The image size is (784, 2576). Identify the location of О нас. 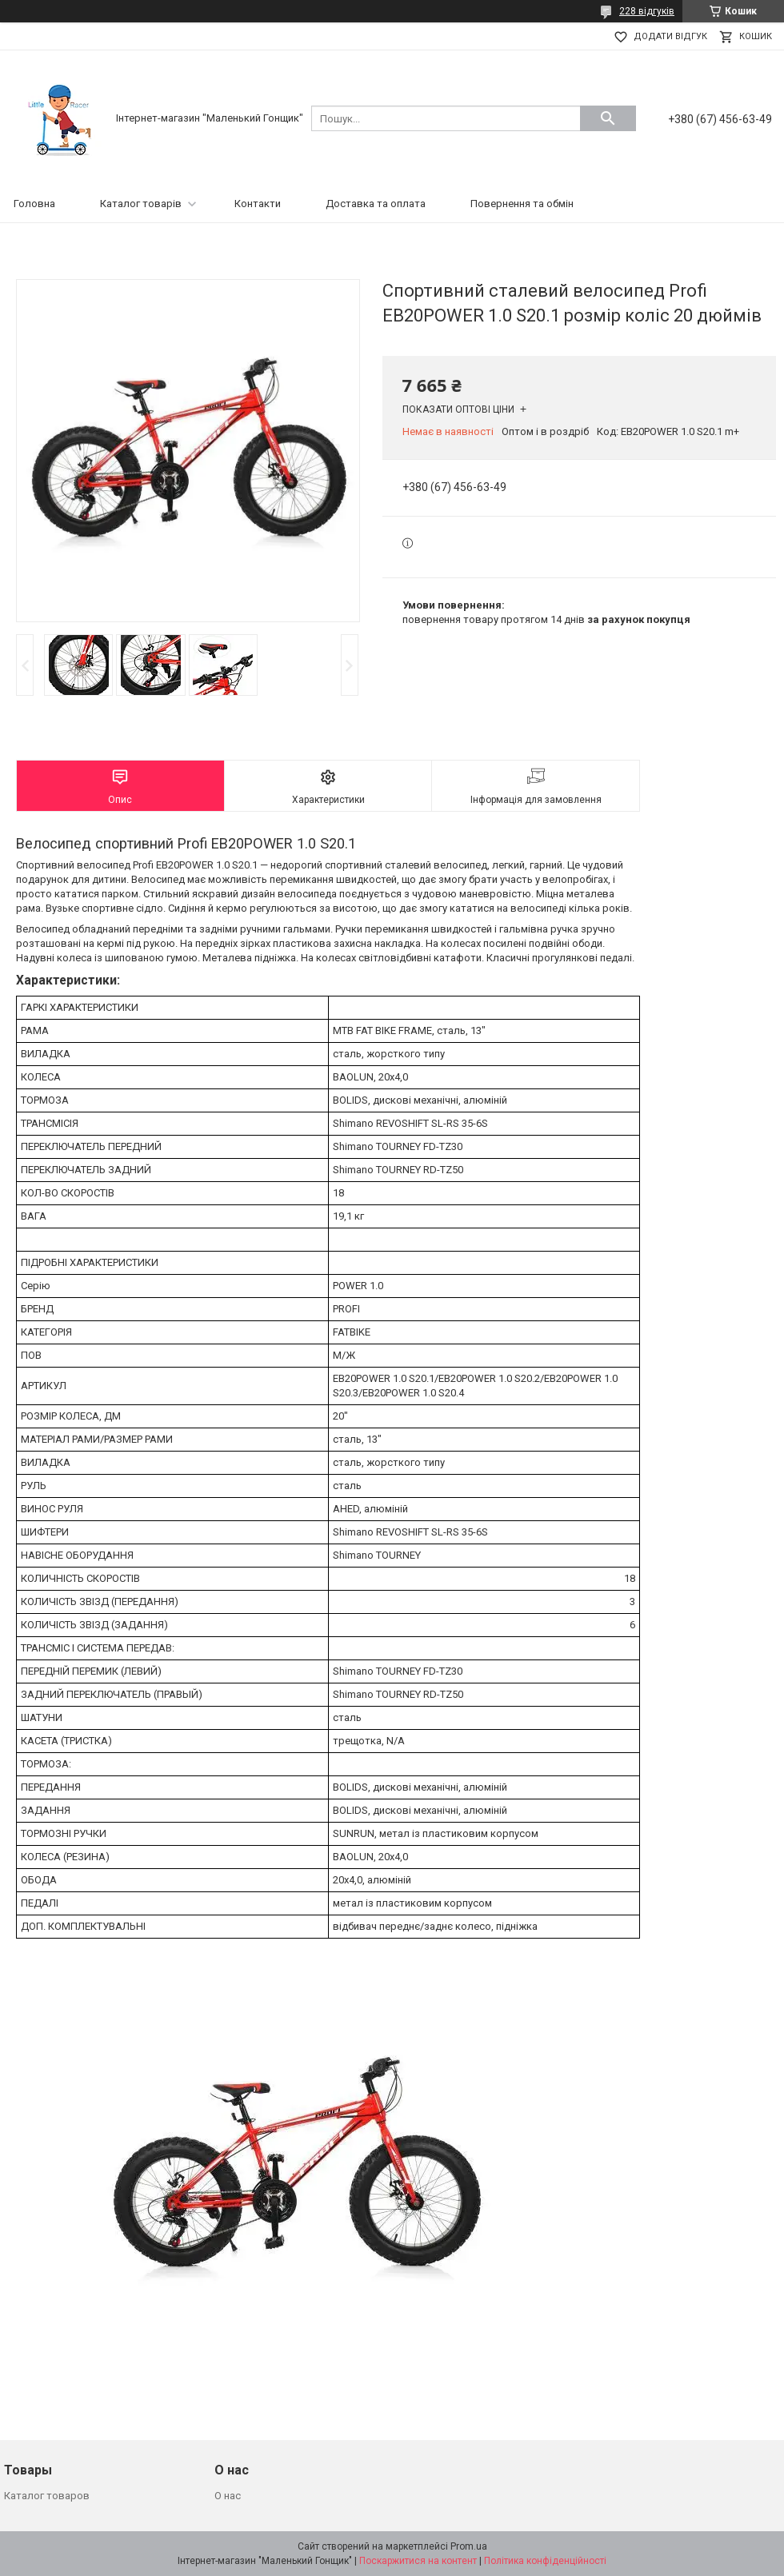
(227, 2496).